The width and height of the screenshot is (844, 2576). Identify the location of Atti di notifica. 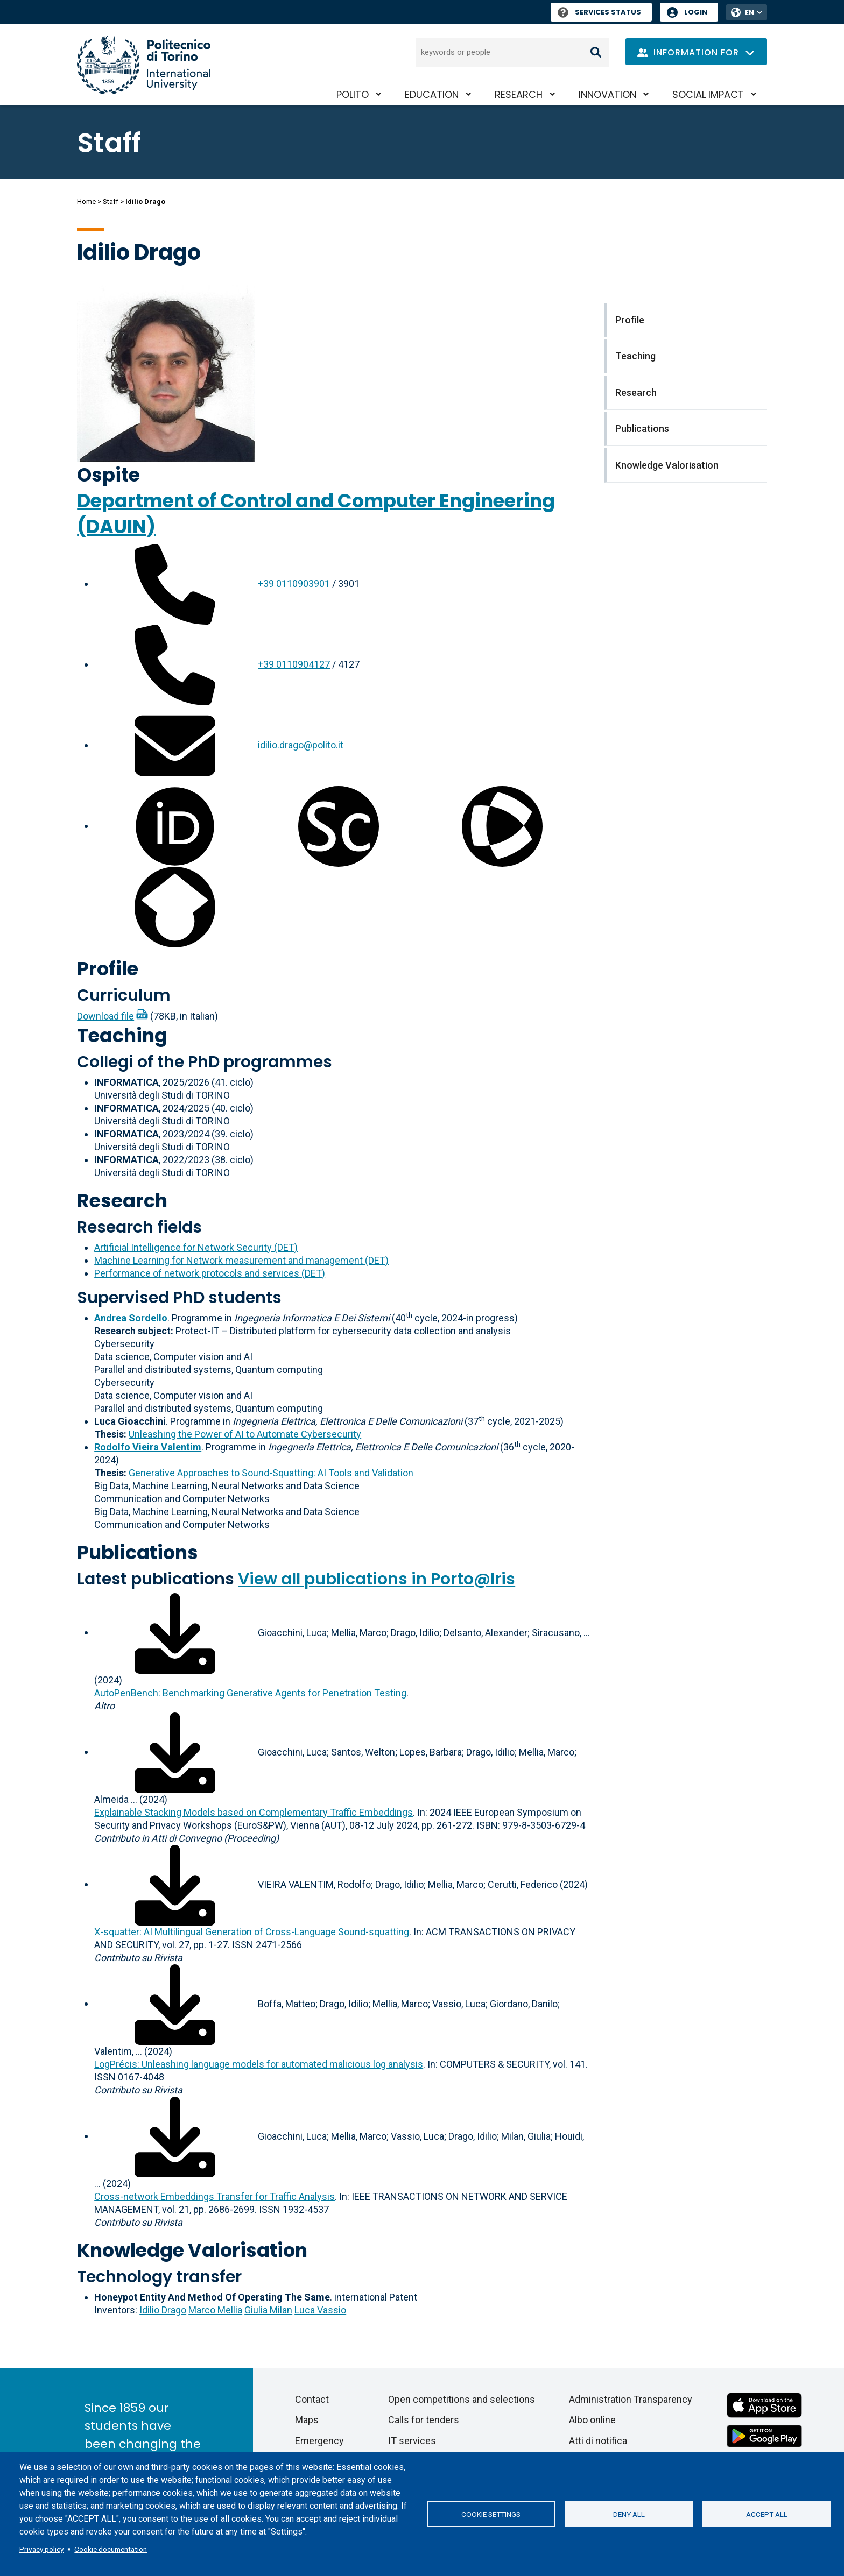
(598, 2440).